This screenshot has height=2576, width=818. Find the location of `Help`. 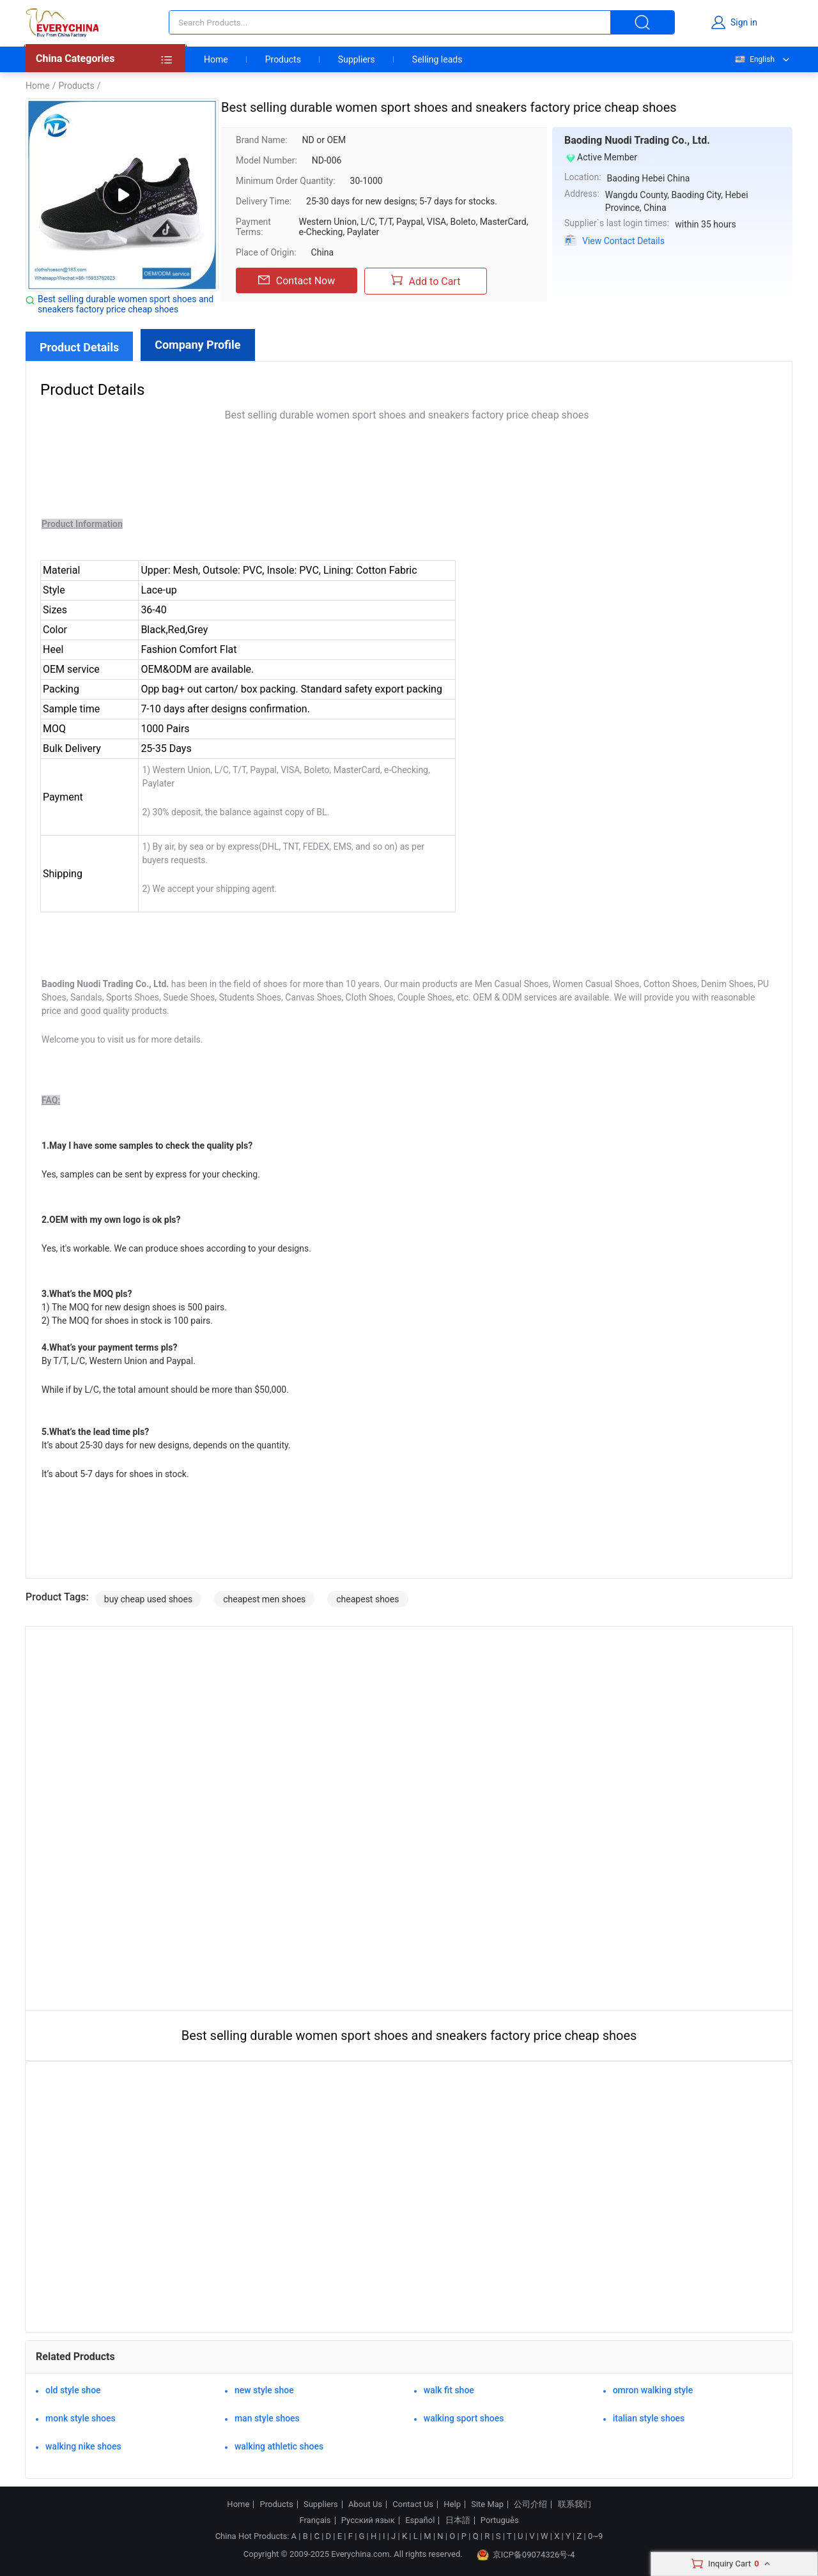

Help is located at coordinates (452, 2504).